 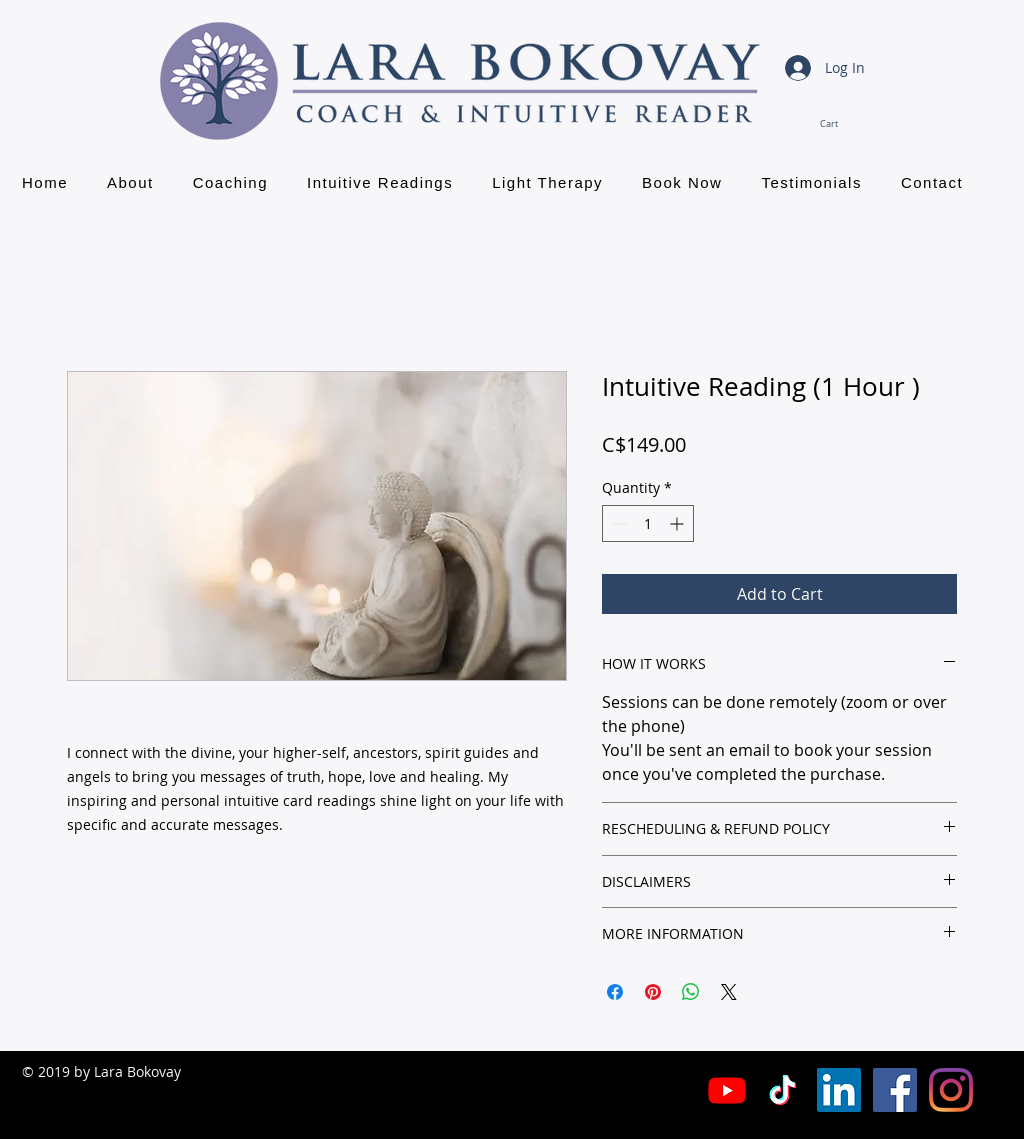 I want to click on [Increment], so click(x=678, y=523).